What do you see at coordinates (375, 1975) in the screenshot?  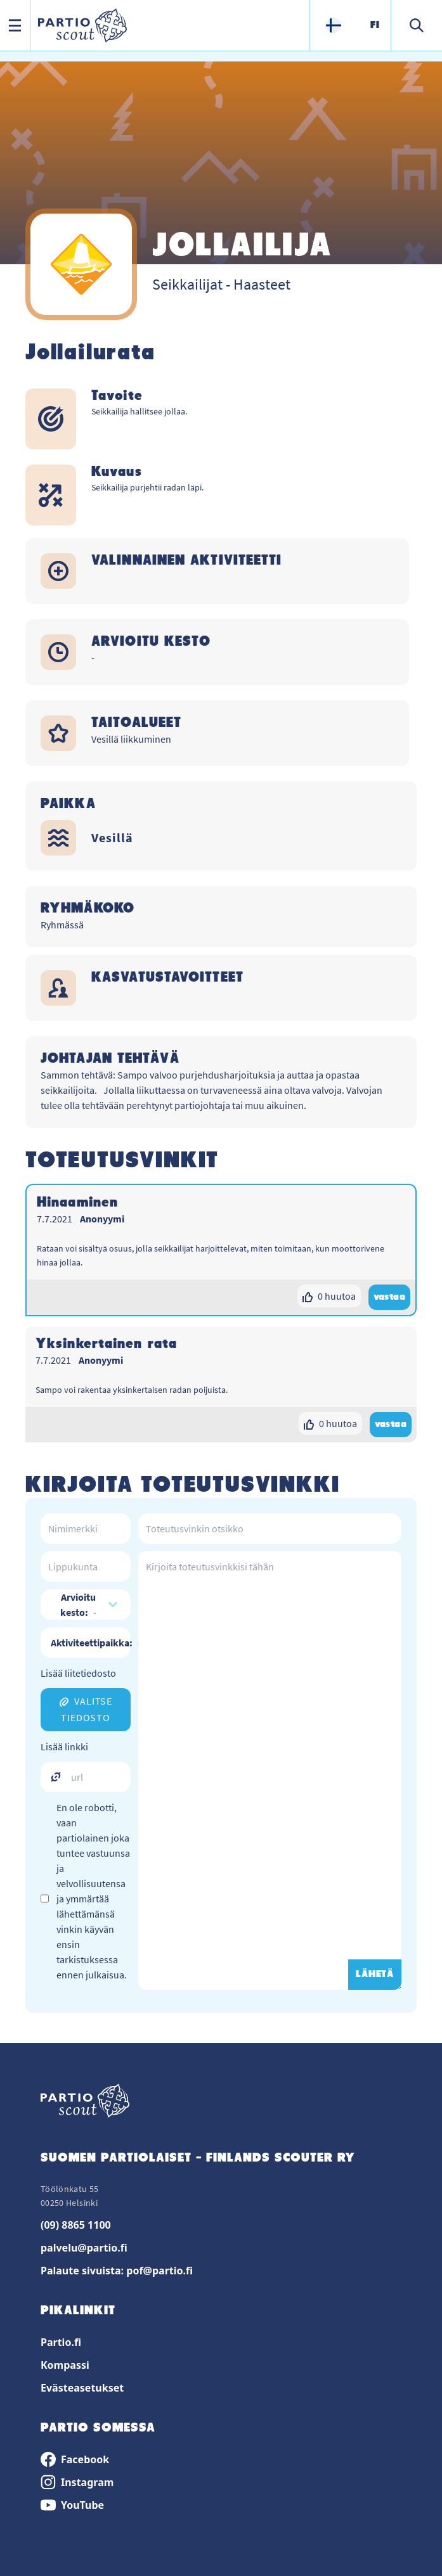 I see `LÄHETÄ` at bounding box center [375, 1975].